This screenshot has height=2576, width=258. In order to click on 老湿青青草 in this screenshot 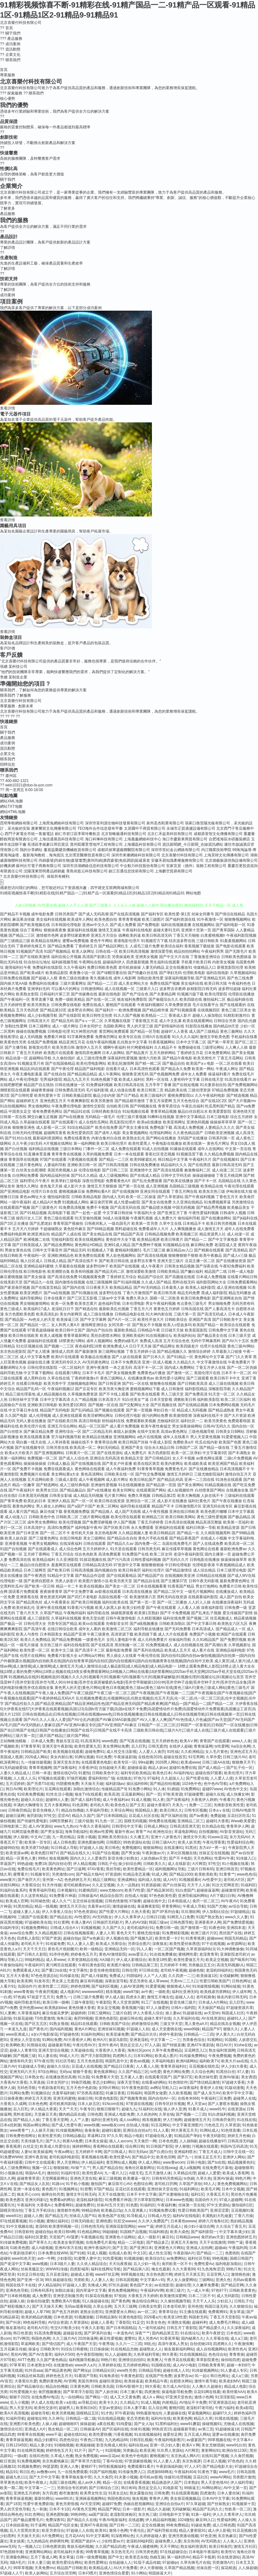, I will do `click(208, 1954)`.